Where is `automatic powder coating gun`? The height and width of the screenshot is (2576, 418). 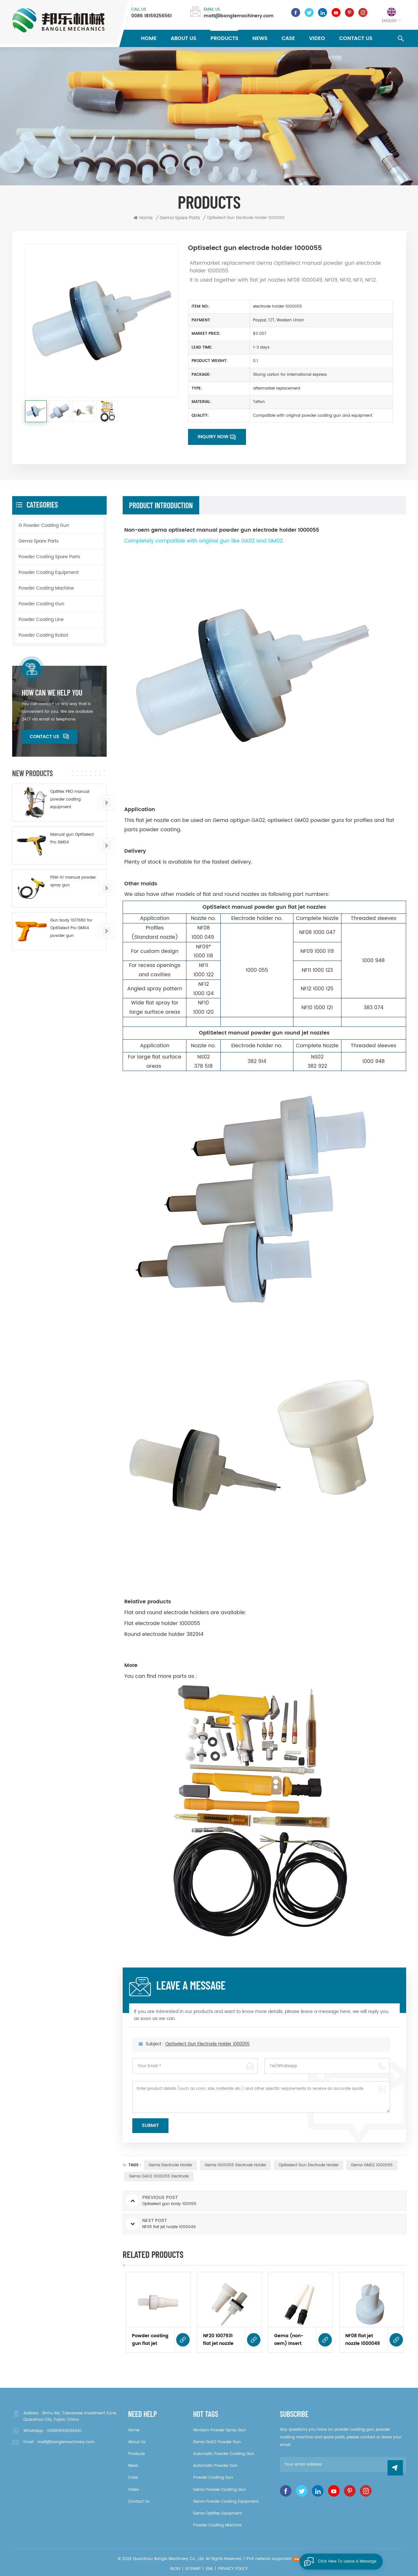
automatic powder coating gun is located at coordinates (223, 2454).